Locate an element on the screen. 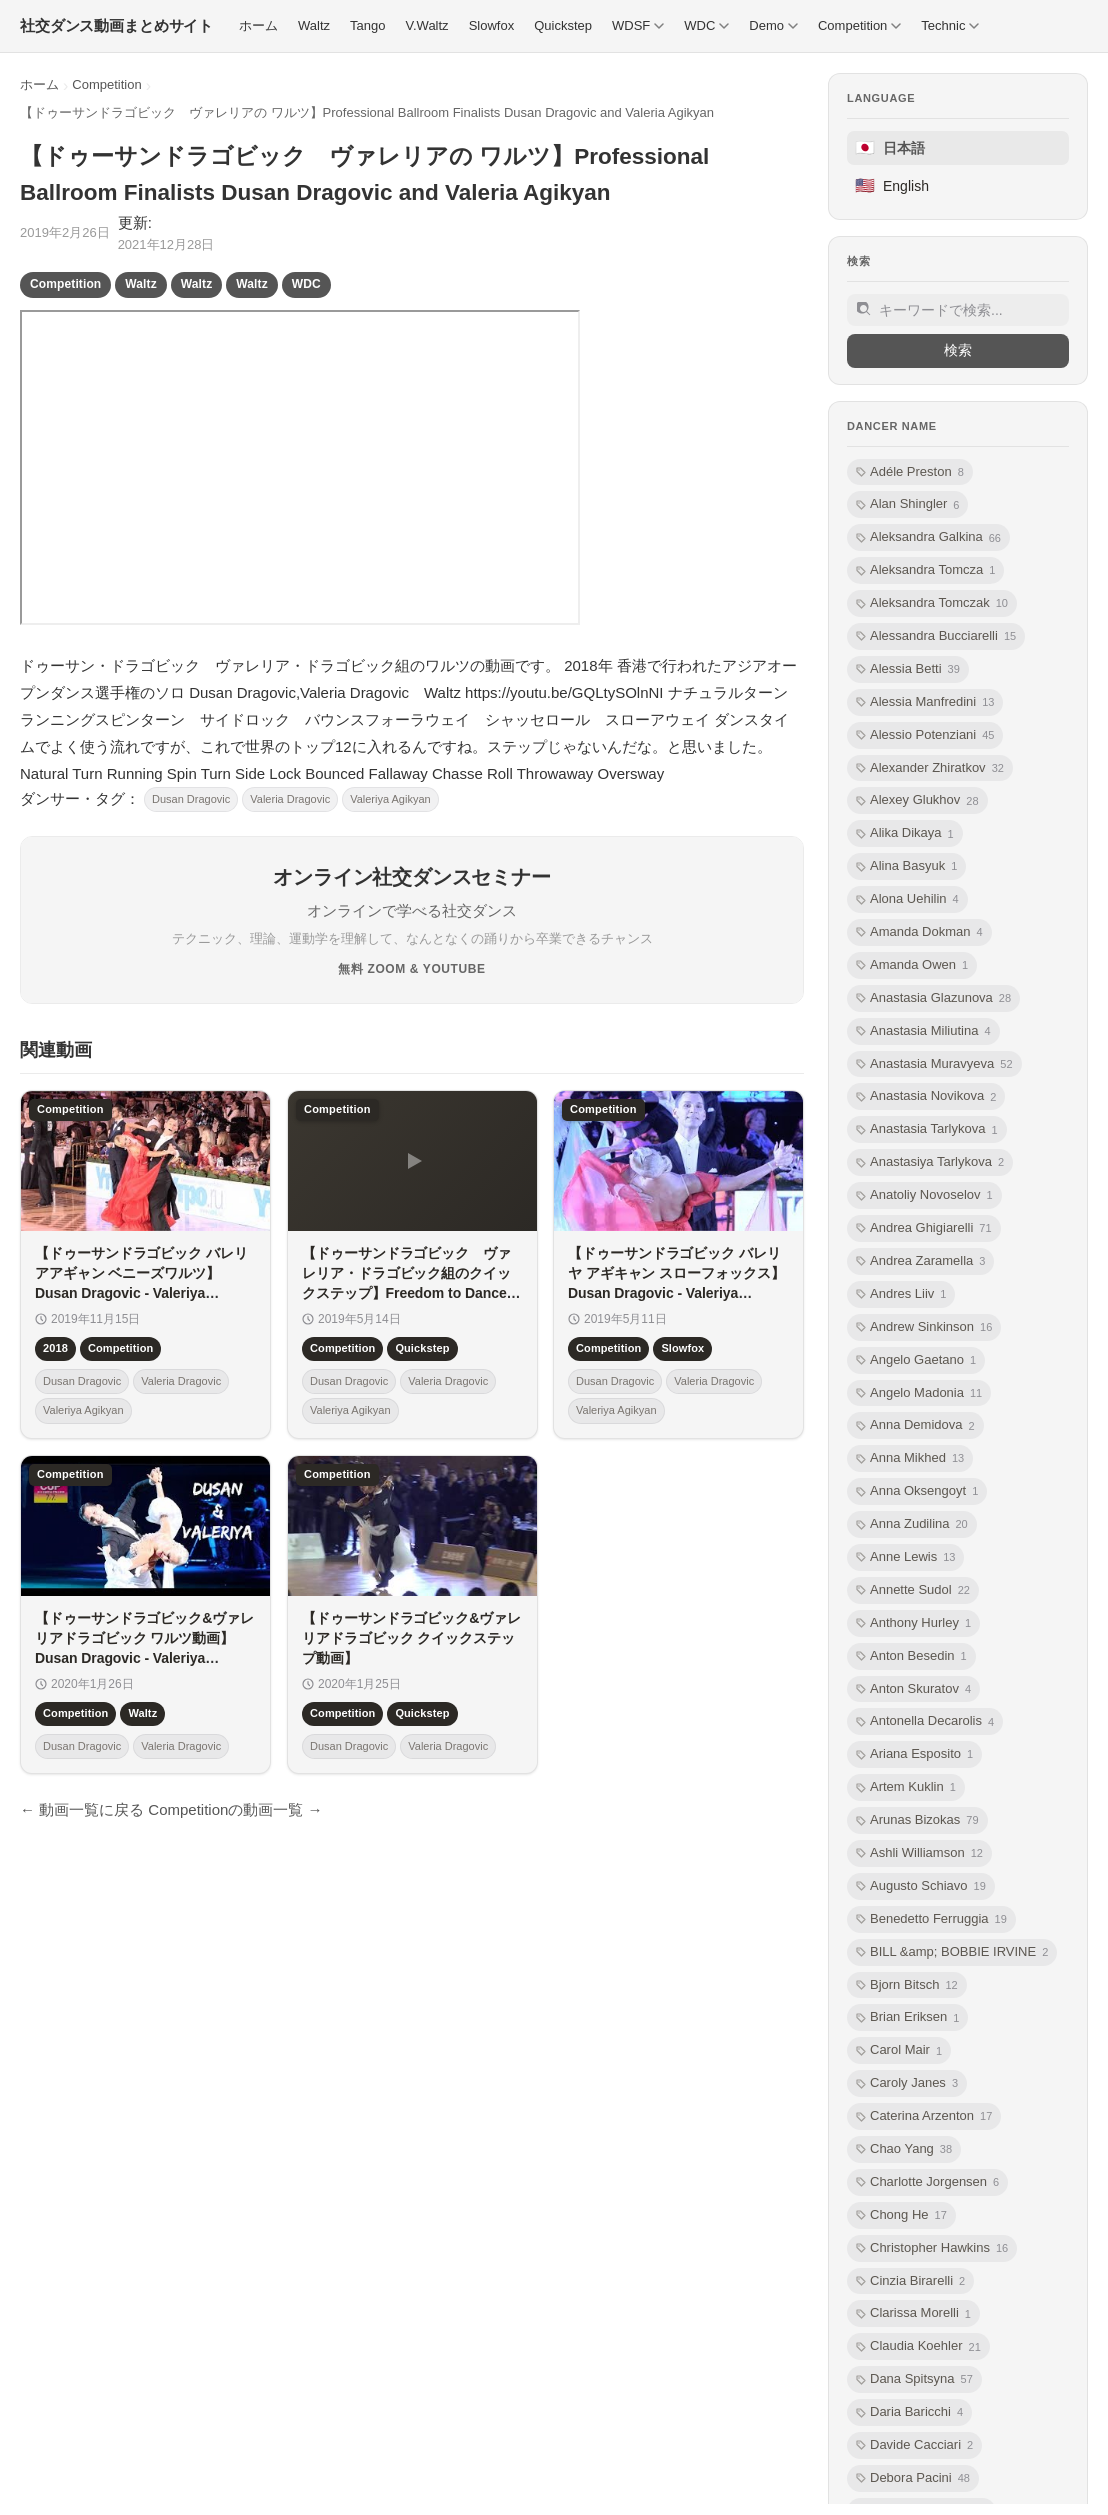 The height and width of the screenshot is (2515, 1108). Brian Eriksen [listitem] is located at coordinates (907, 2017).